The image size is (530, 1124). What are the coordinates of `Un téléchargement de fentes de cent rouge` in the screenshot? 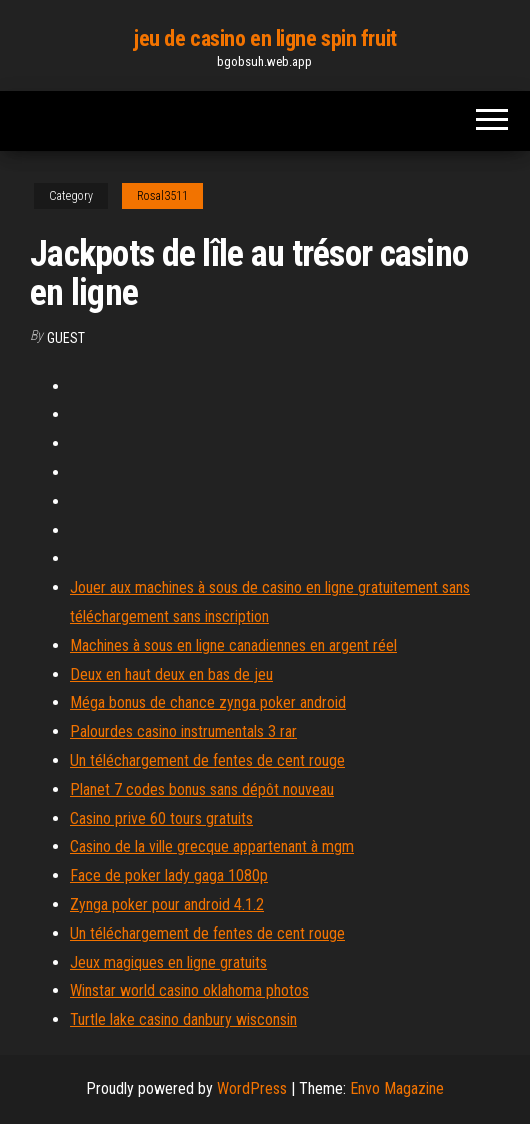 It's located at (207, 760).